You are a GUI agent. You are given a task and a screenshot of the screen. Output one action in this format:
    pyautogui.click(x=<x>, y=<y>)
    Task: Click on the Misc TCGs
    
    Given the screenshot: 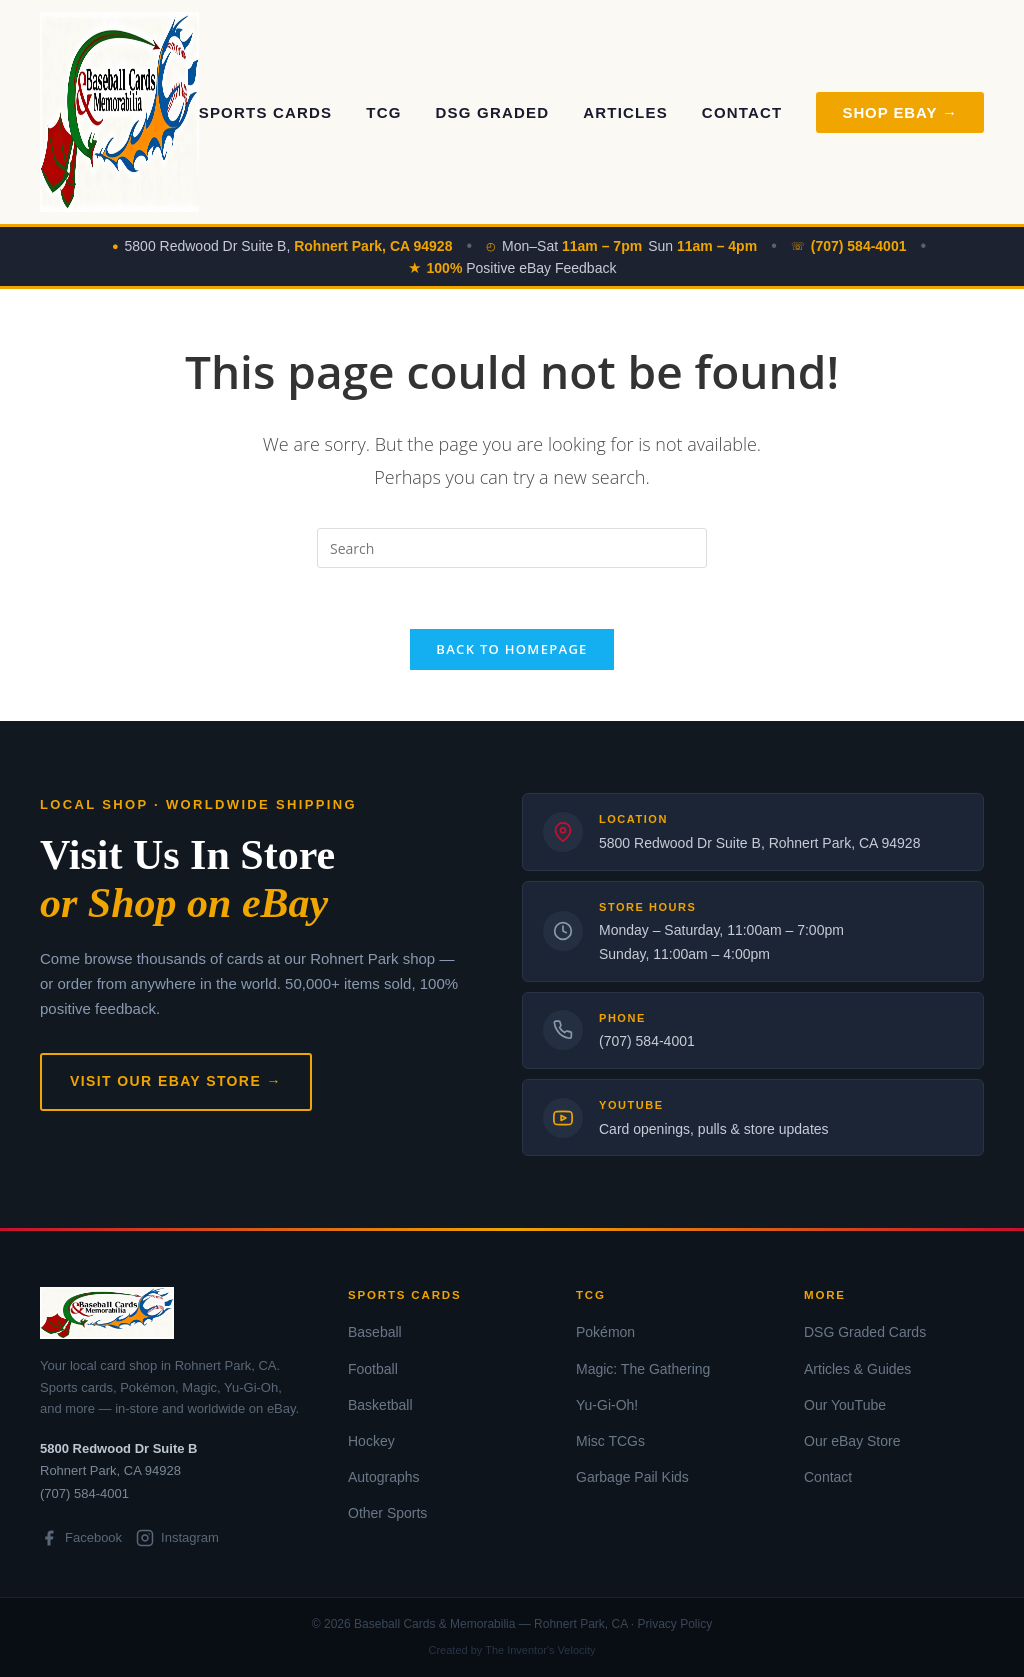 What is the action you would take?
    pyautogui.click(x=610, y=1441)
    